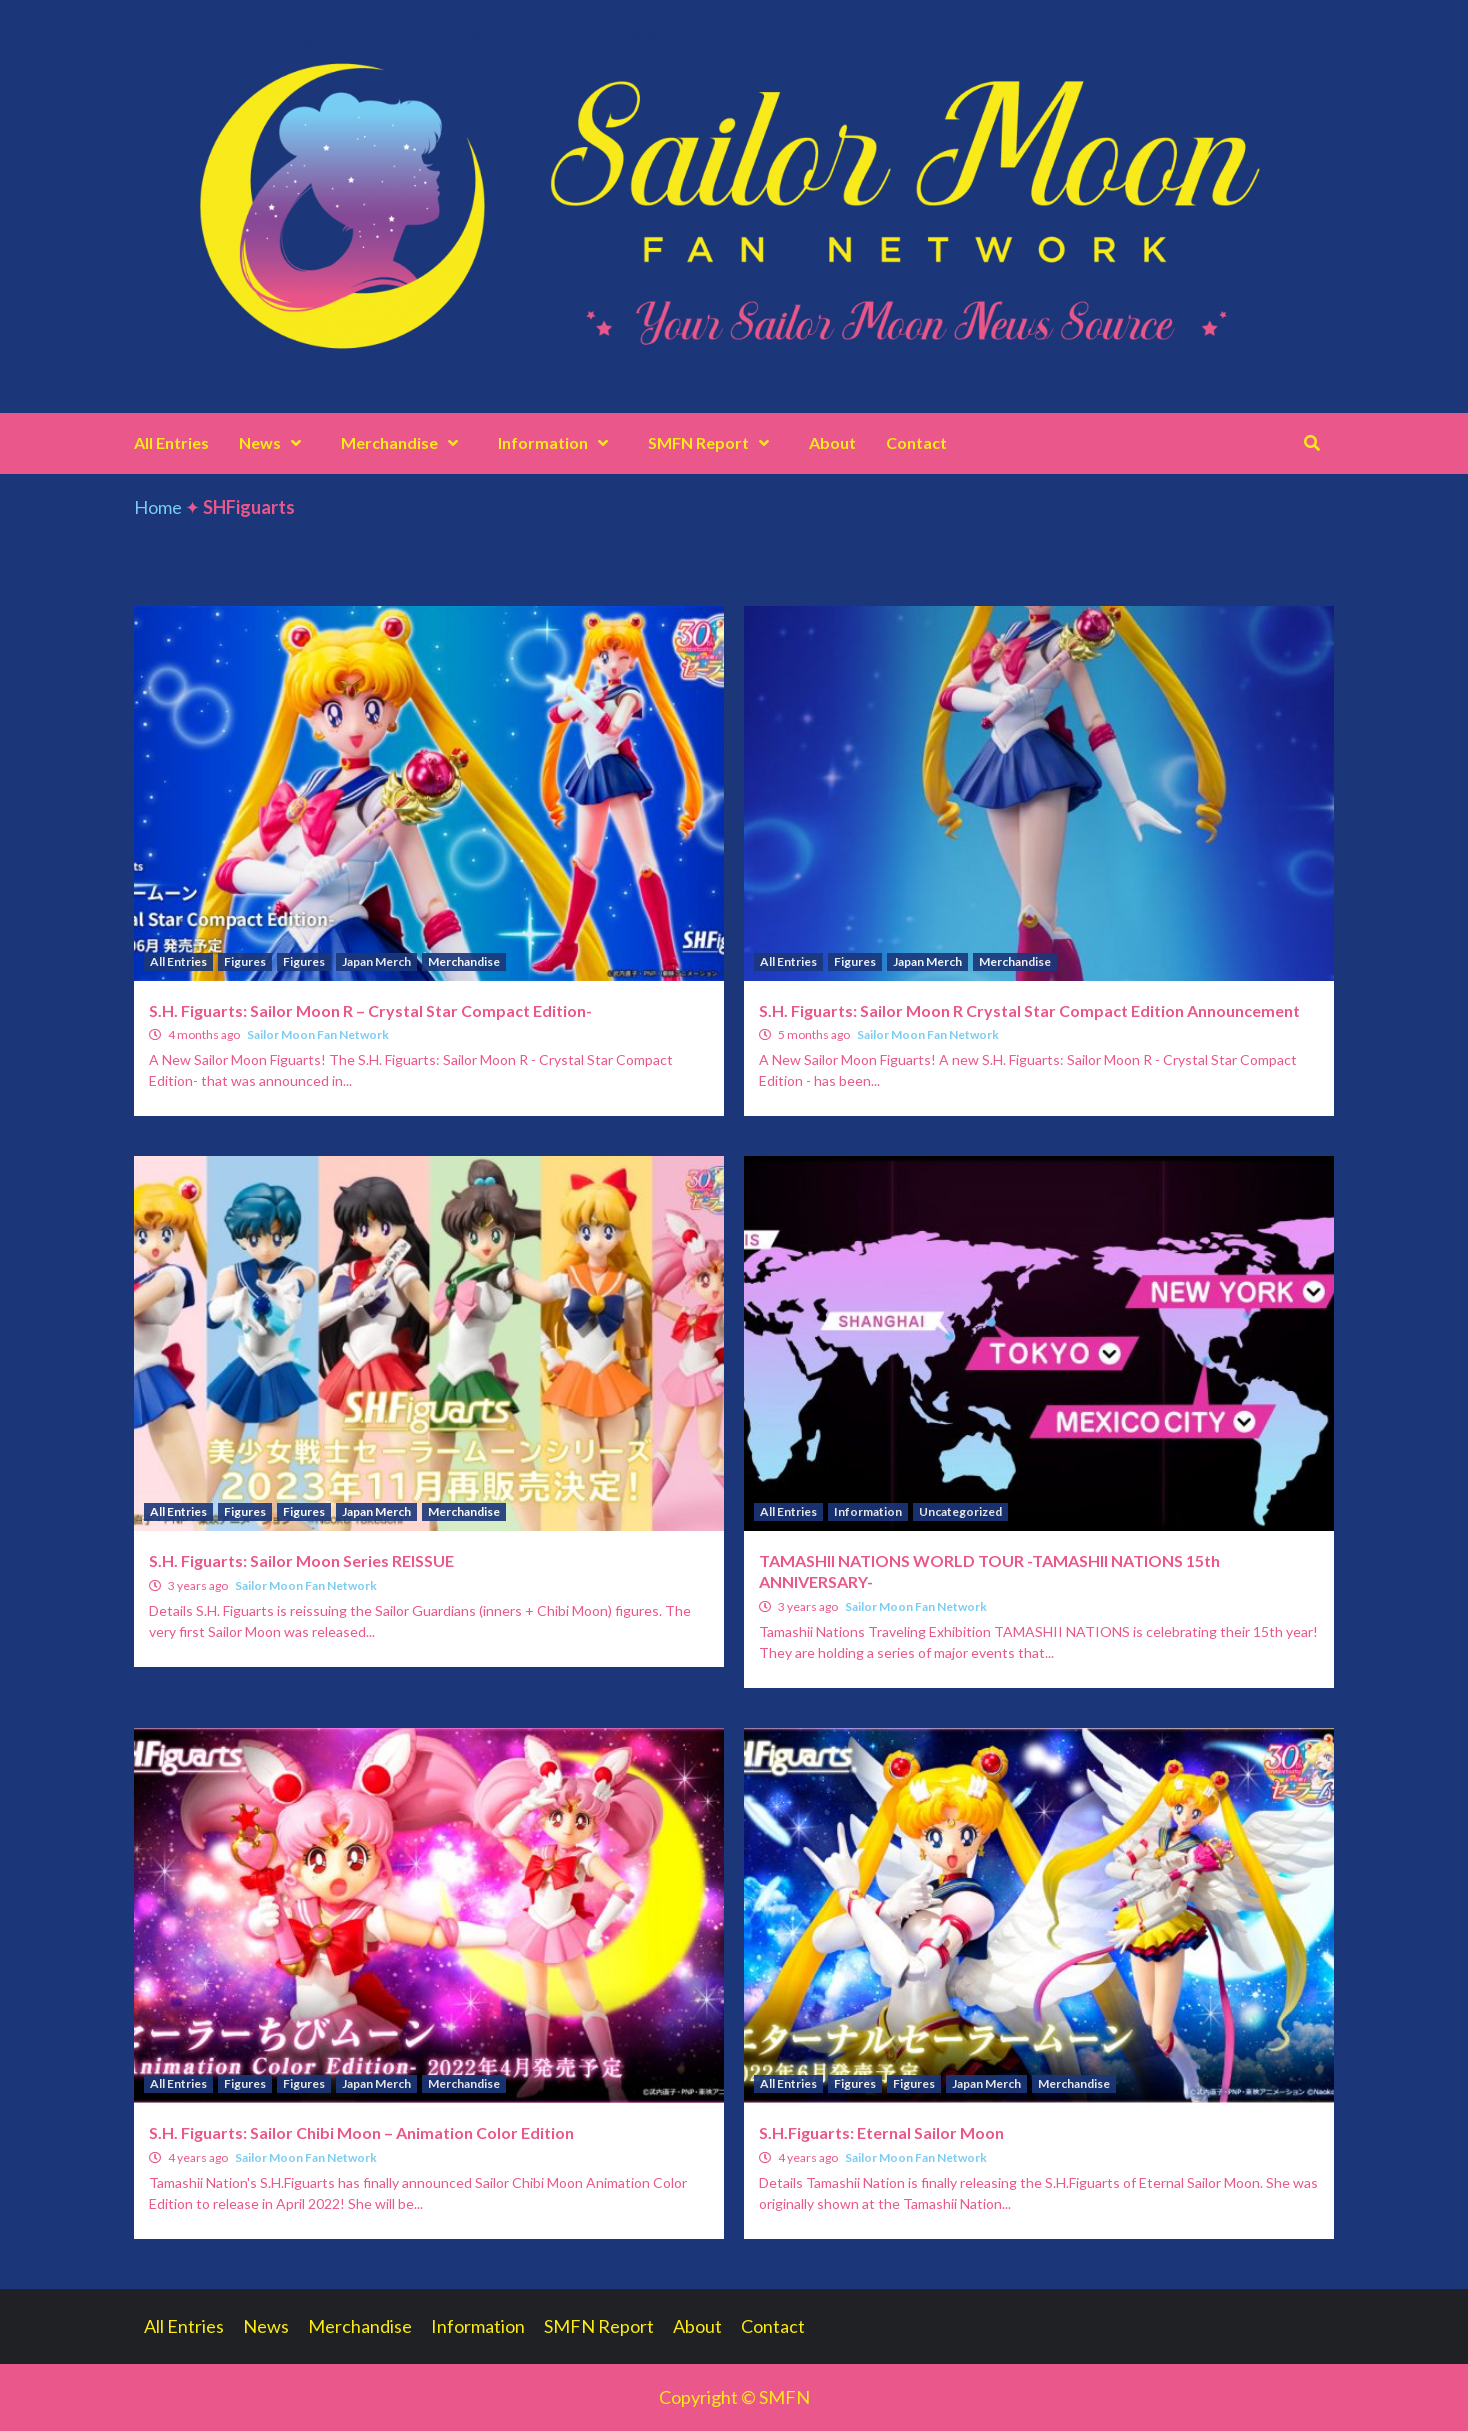 The image size is (1468, 2431). I want to click on News, so click(275, 442).